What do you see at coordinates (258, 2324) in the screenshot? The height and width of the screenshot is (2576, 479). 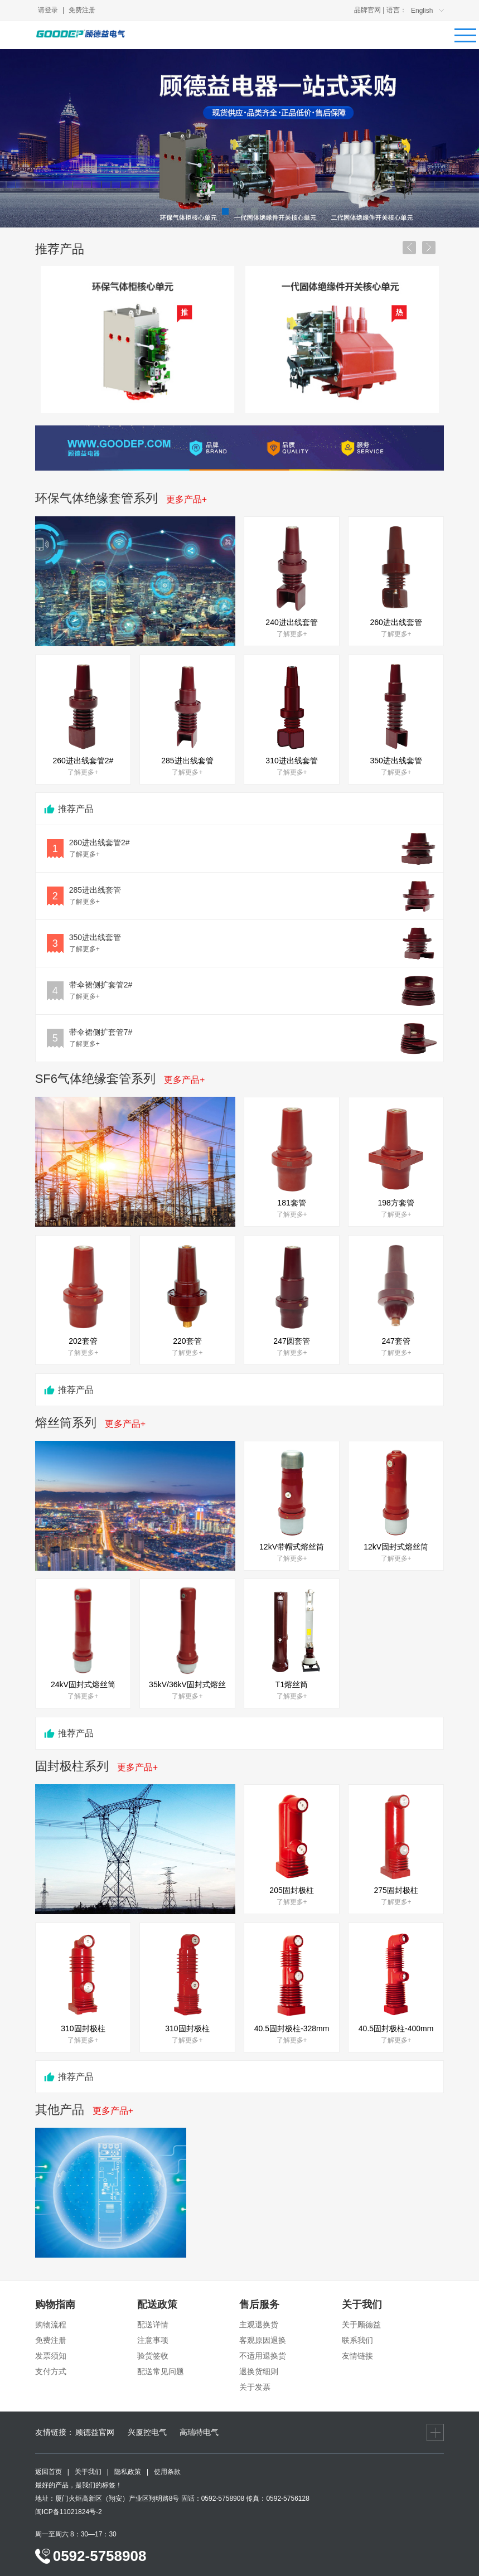 I see `主观退换货` at bounding box center [258, 2324].